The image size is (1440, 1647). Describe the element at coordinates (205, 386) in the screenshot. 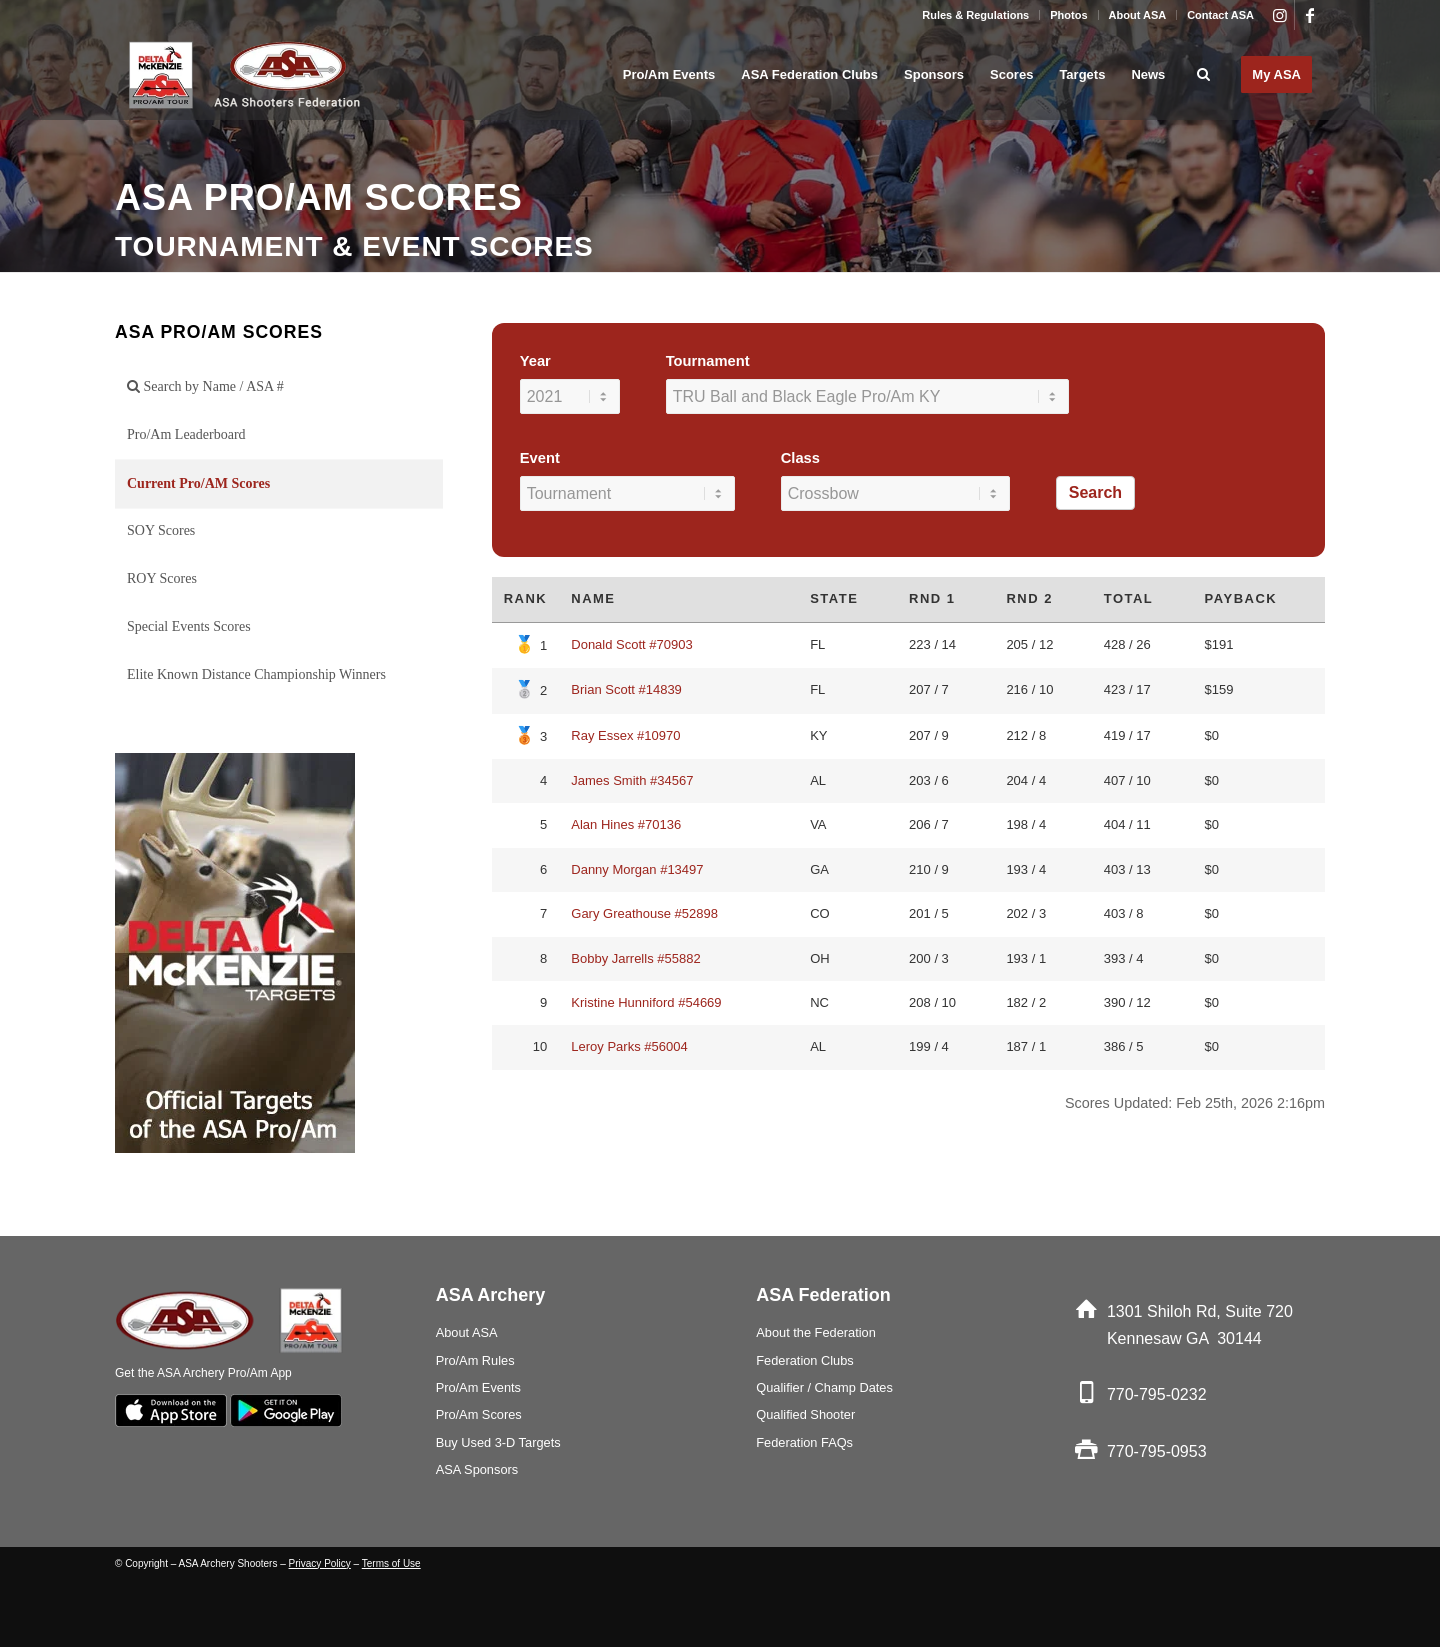

I see `Search by Name / ASA #` at that location.